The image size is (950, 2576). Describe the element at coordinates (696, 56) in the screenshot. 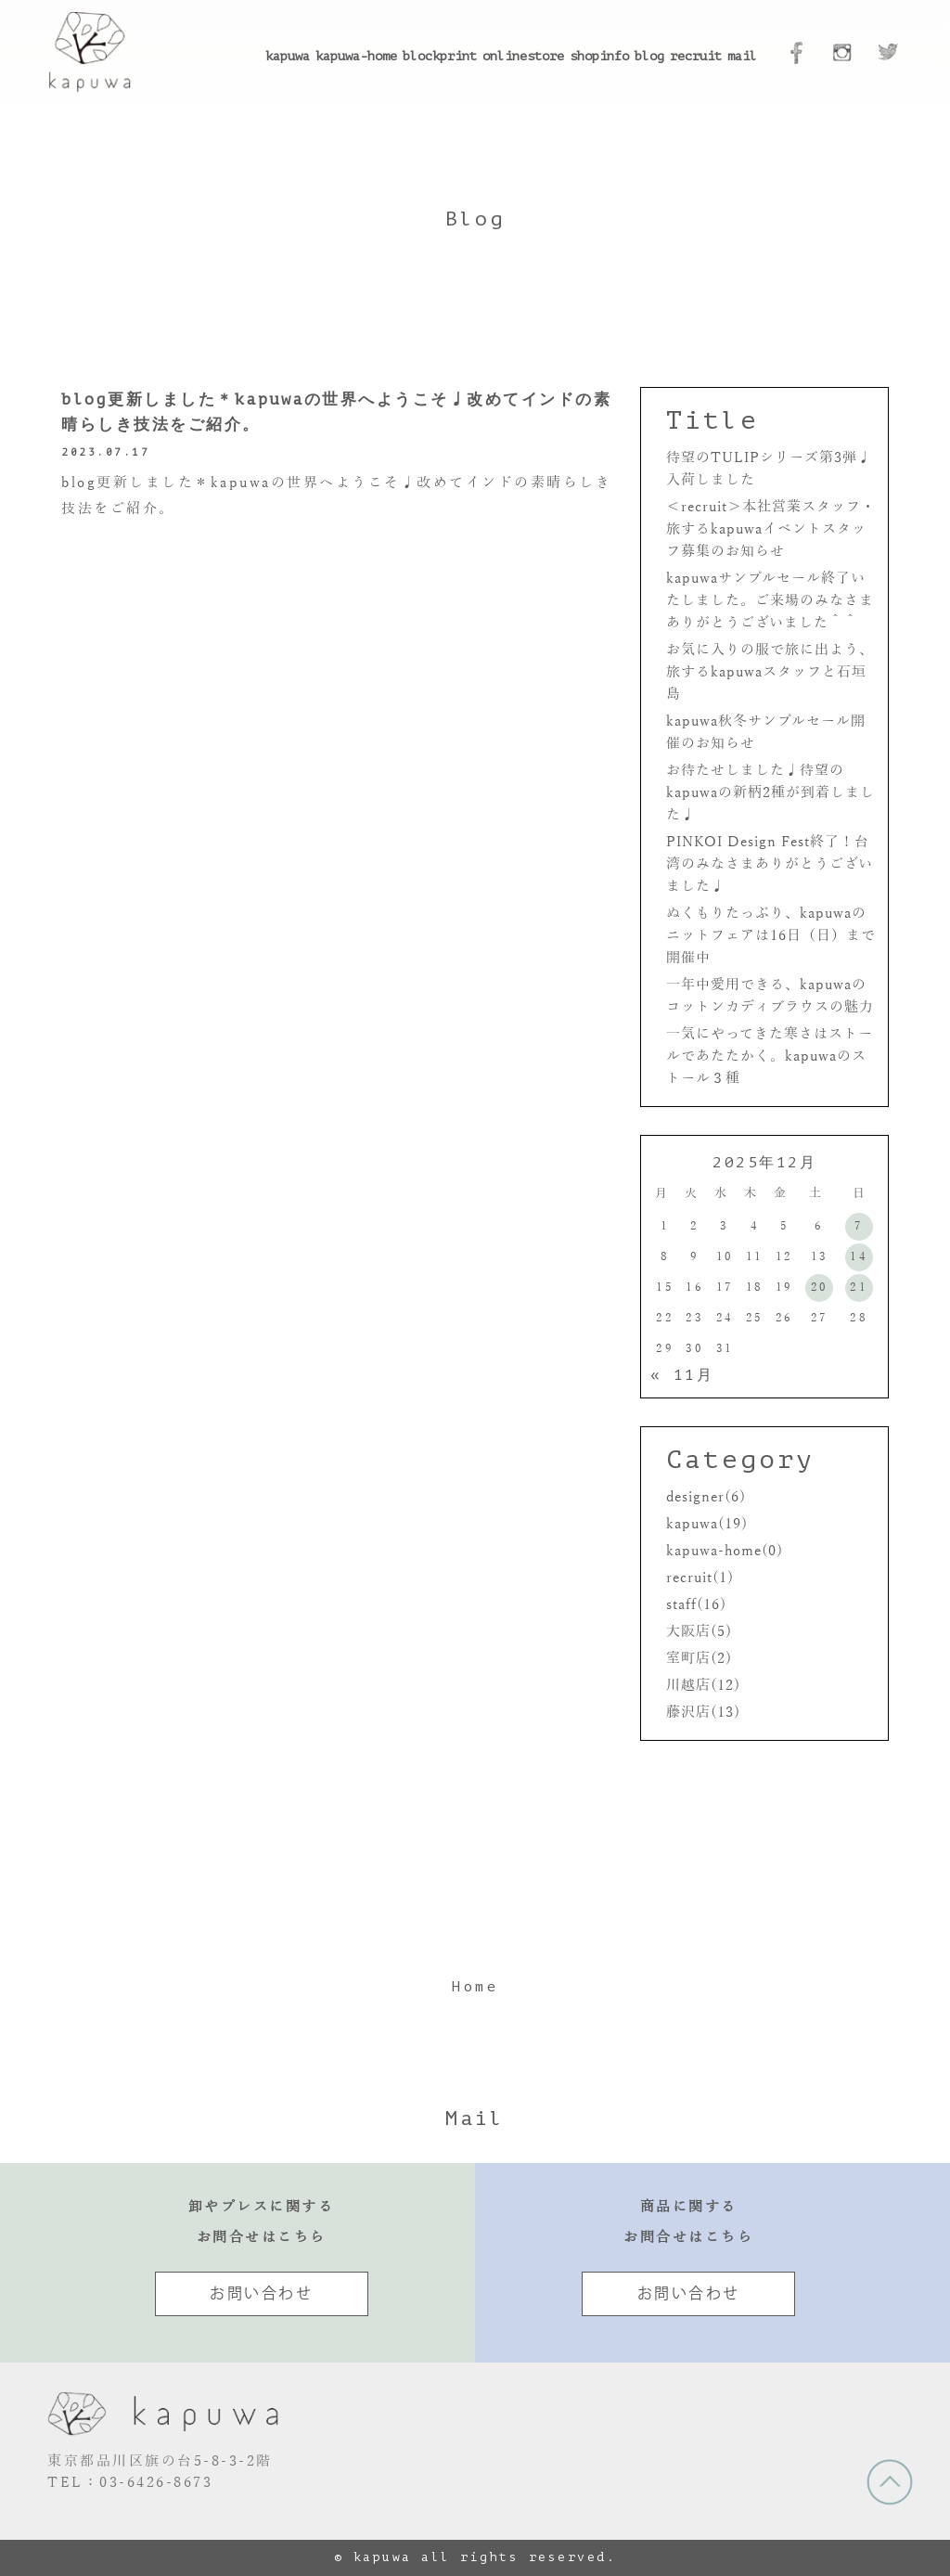

I see `recruit` at that location.